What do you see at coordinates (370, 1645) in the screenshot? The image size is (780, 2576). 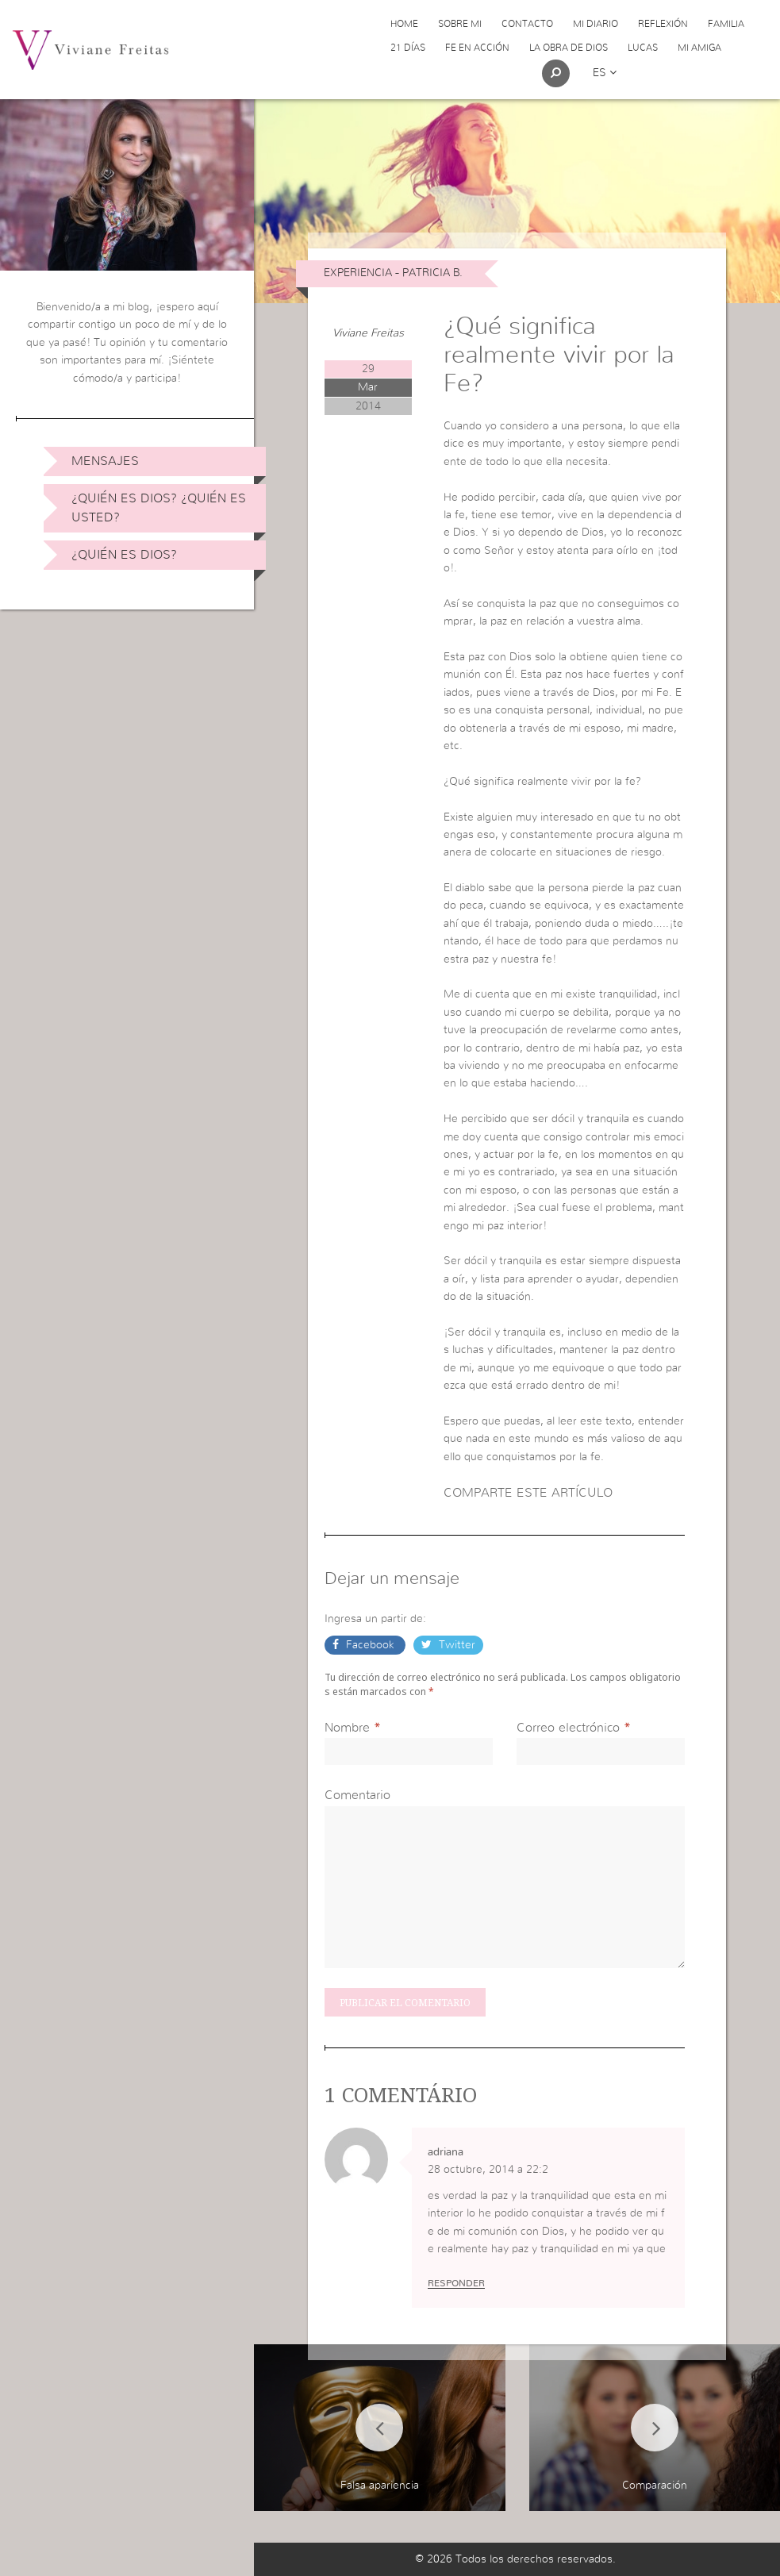 I see `Facebook [button]` at bounding box center [370, 1645].